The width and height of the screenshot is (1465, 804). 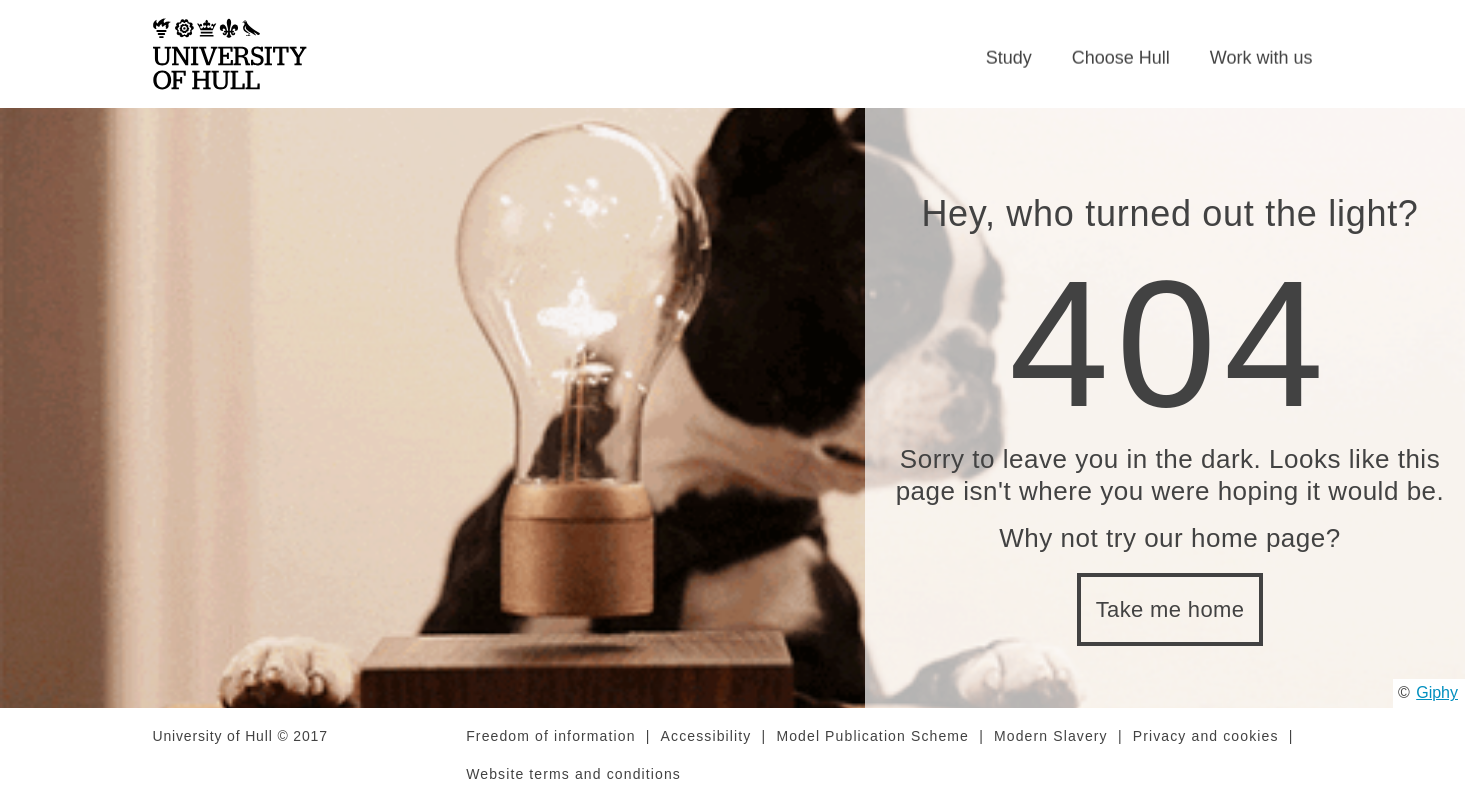 What do you see at coordinates (1261, 58) in the screenshot?
I see `Work with us` at bounding box center [1261, 58].